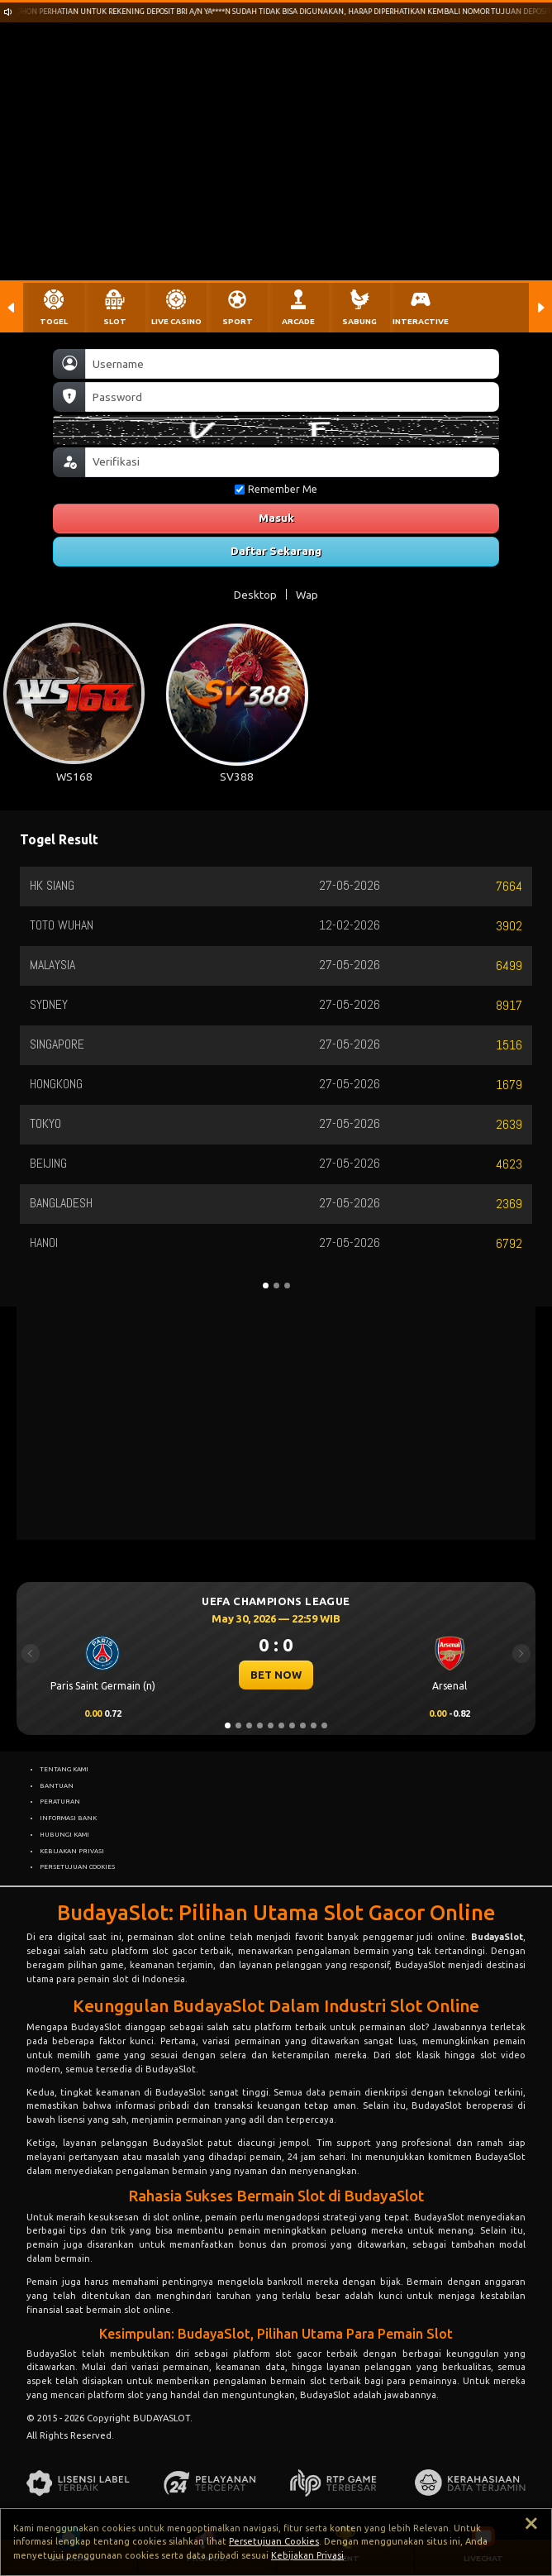  I want to click on BANTUAN, so click(57, 1785).